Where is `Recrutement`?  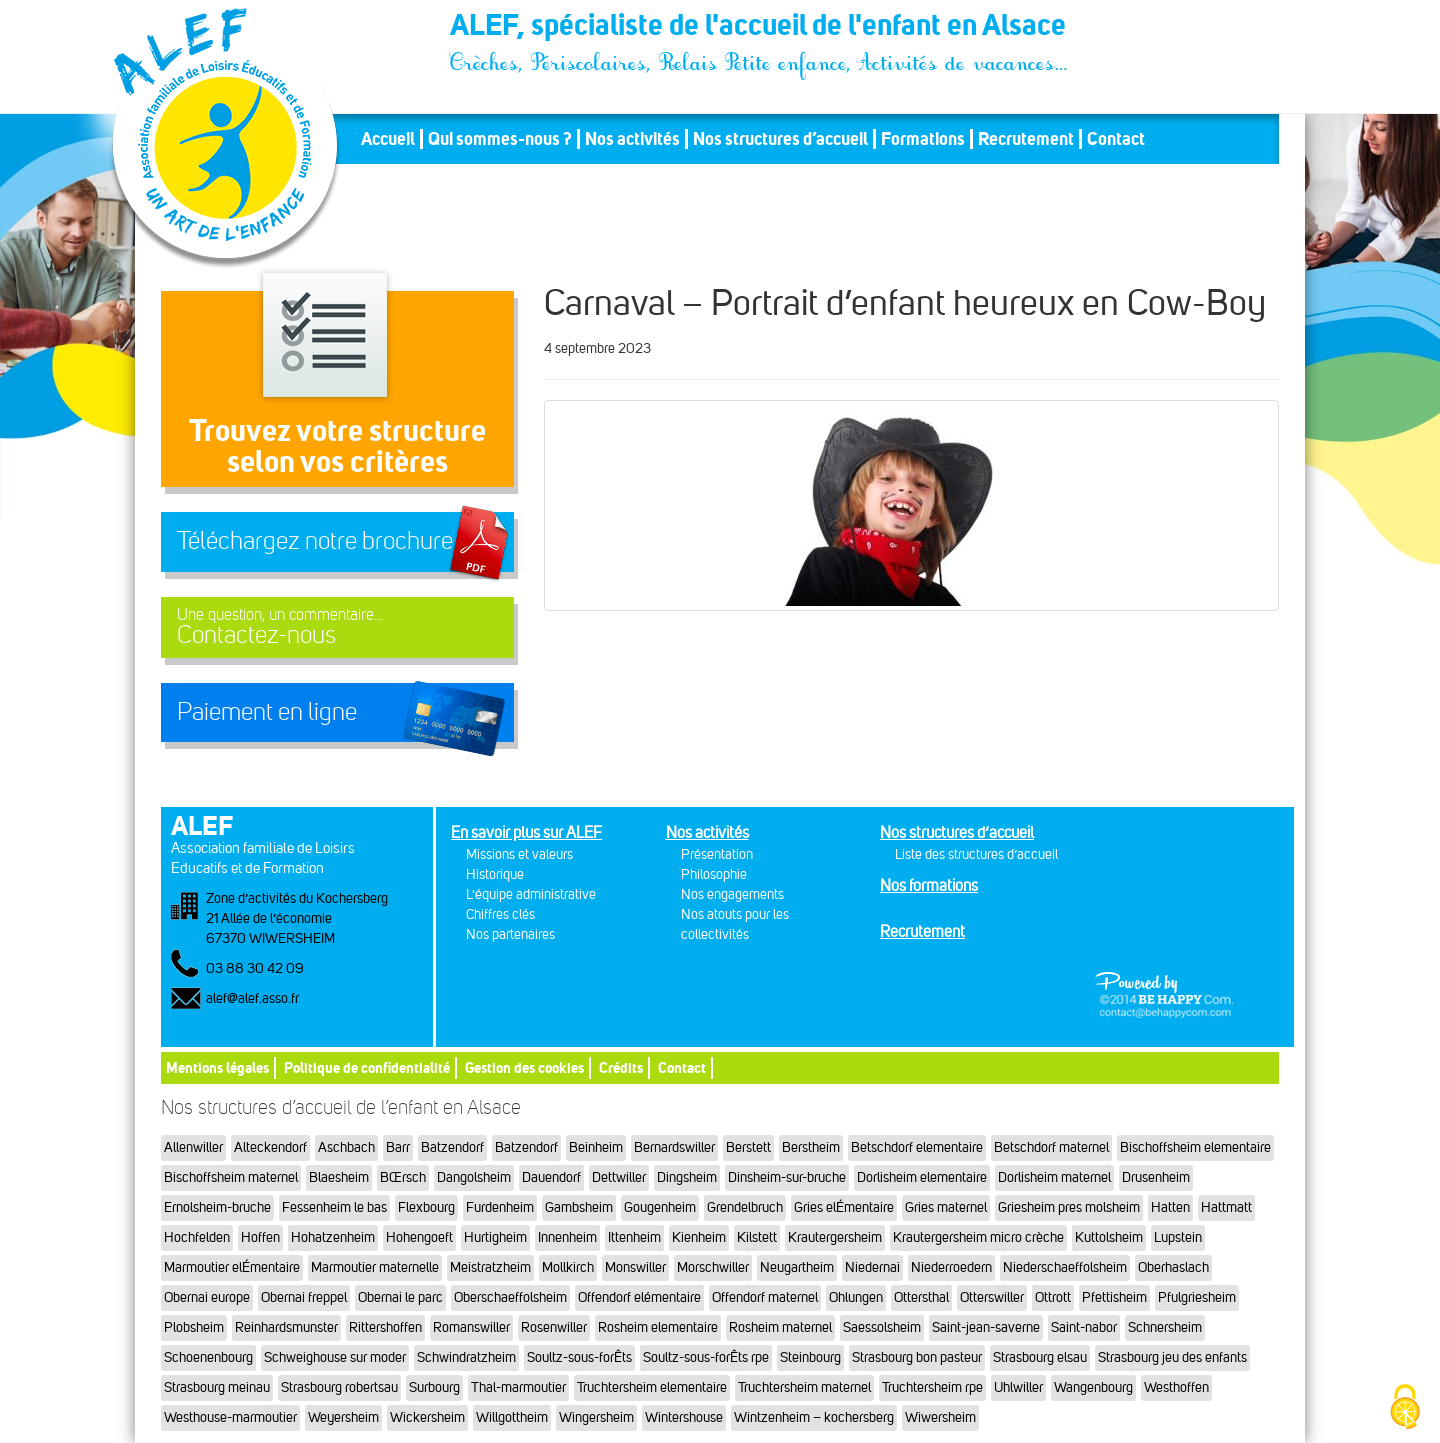 Recrutement is located at coordinates (1026, 139).